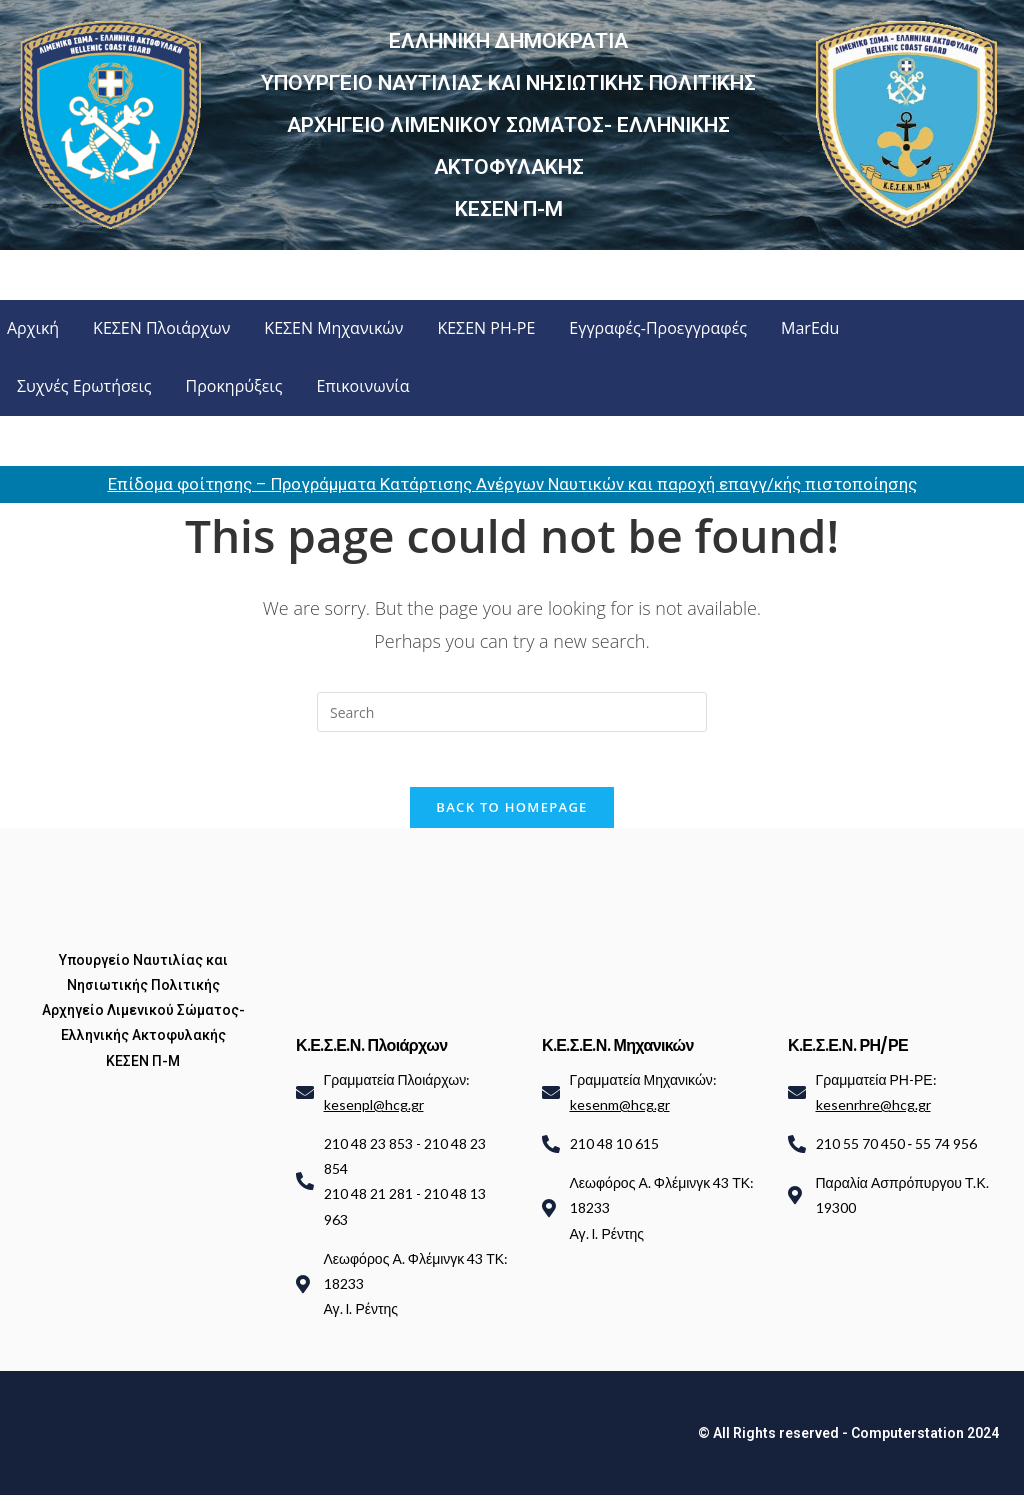 Image resolution: width=1024 pixels, height=1501 pixels. I want to click on Αρχική, so click(33, 328).